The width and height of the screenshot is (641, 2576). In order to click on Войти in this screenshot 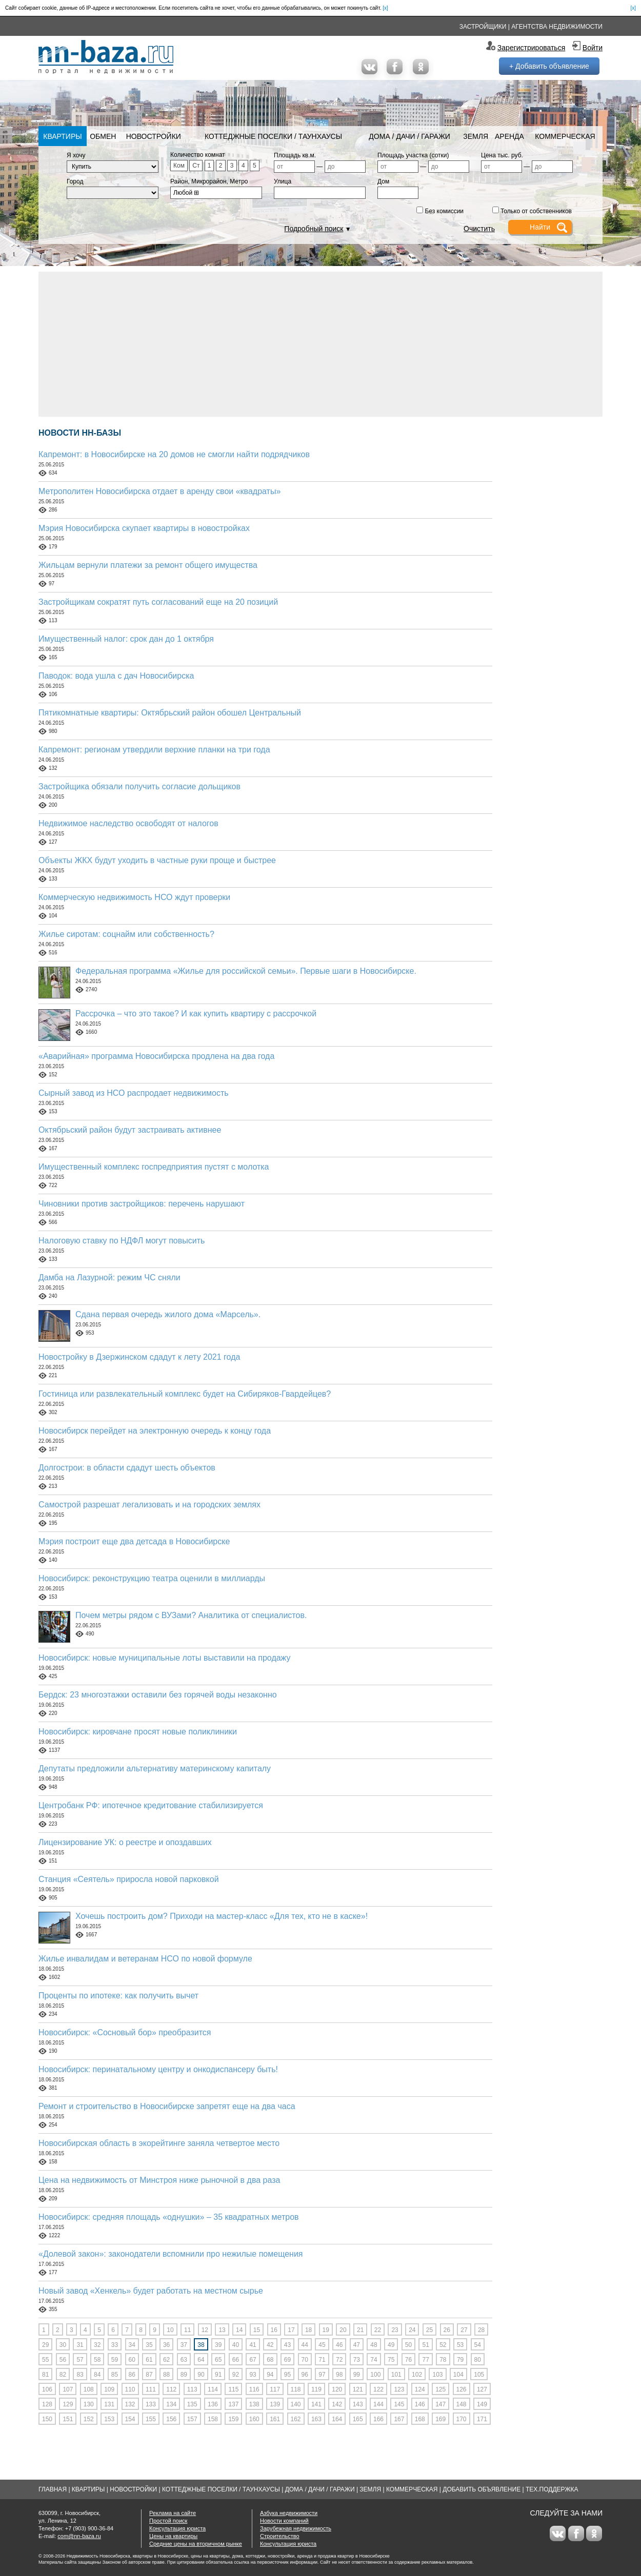, I will do `click(593, 48)`.